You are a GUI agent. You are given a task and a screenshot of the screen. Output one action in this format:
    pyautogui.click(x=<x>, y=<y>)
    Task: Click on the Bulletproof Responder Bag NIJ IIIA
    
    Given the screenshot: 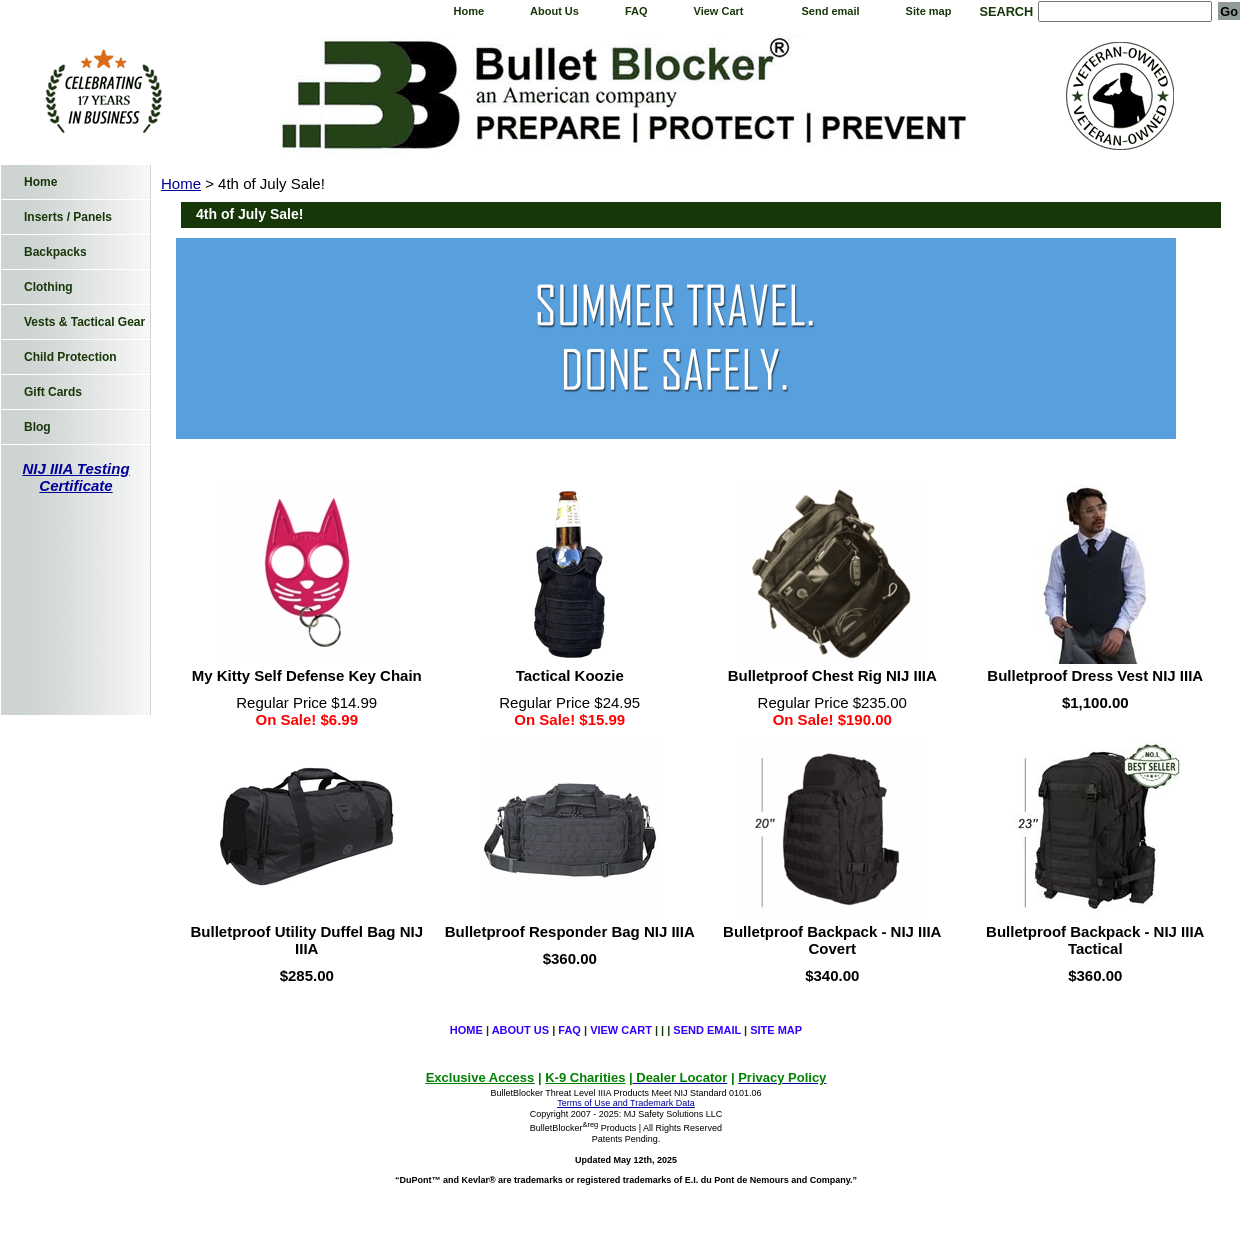 What is the action you would take?
    pyautogui.click(x=570, y=931)
    